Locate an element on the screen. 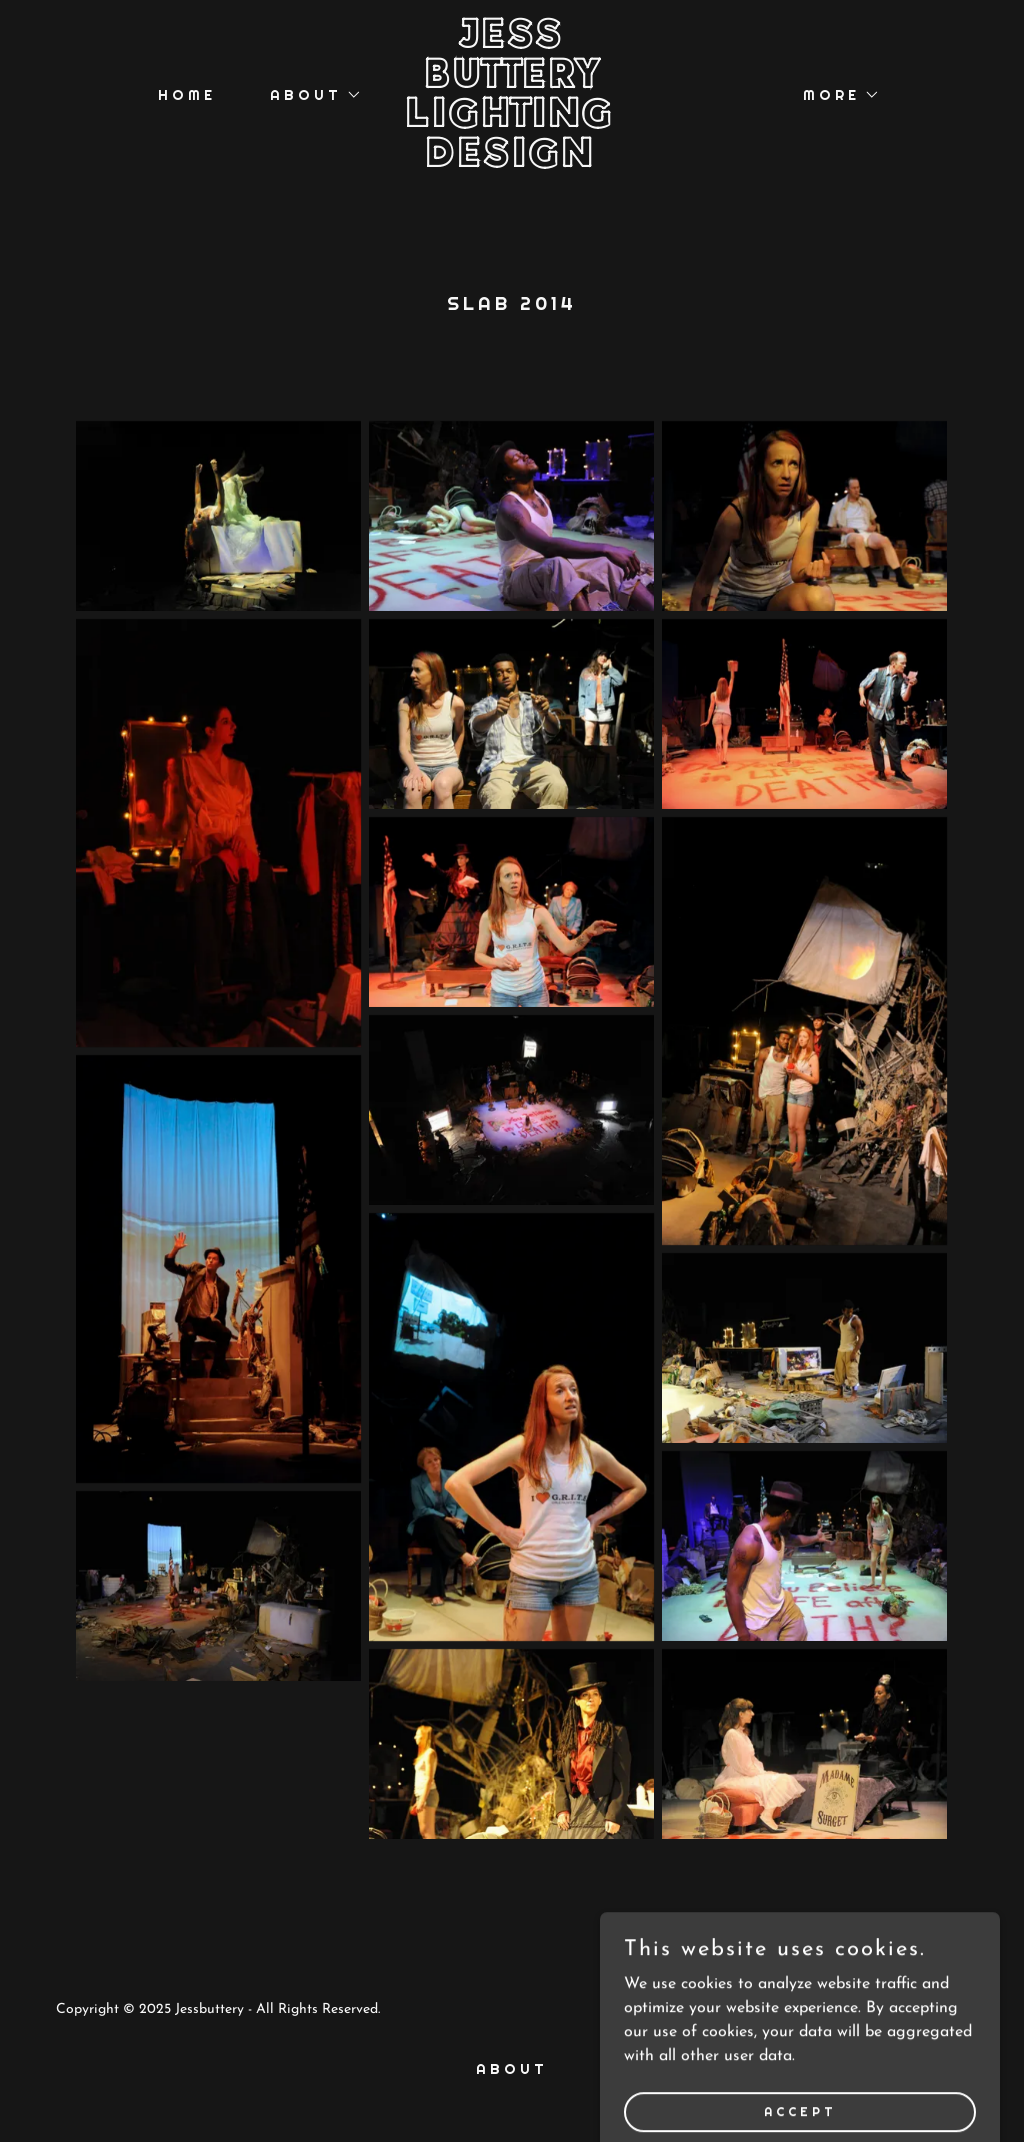 This screenshot has height=2142, width=1024. [button] is located at coordinates (309, 95).